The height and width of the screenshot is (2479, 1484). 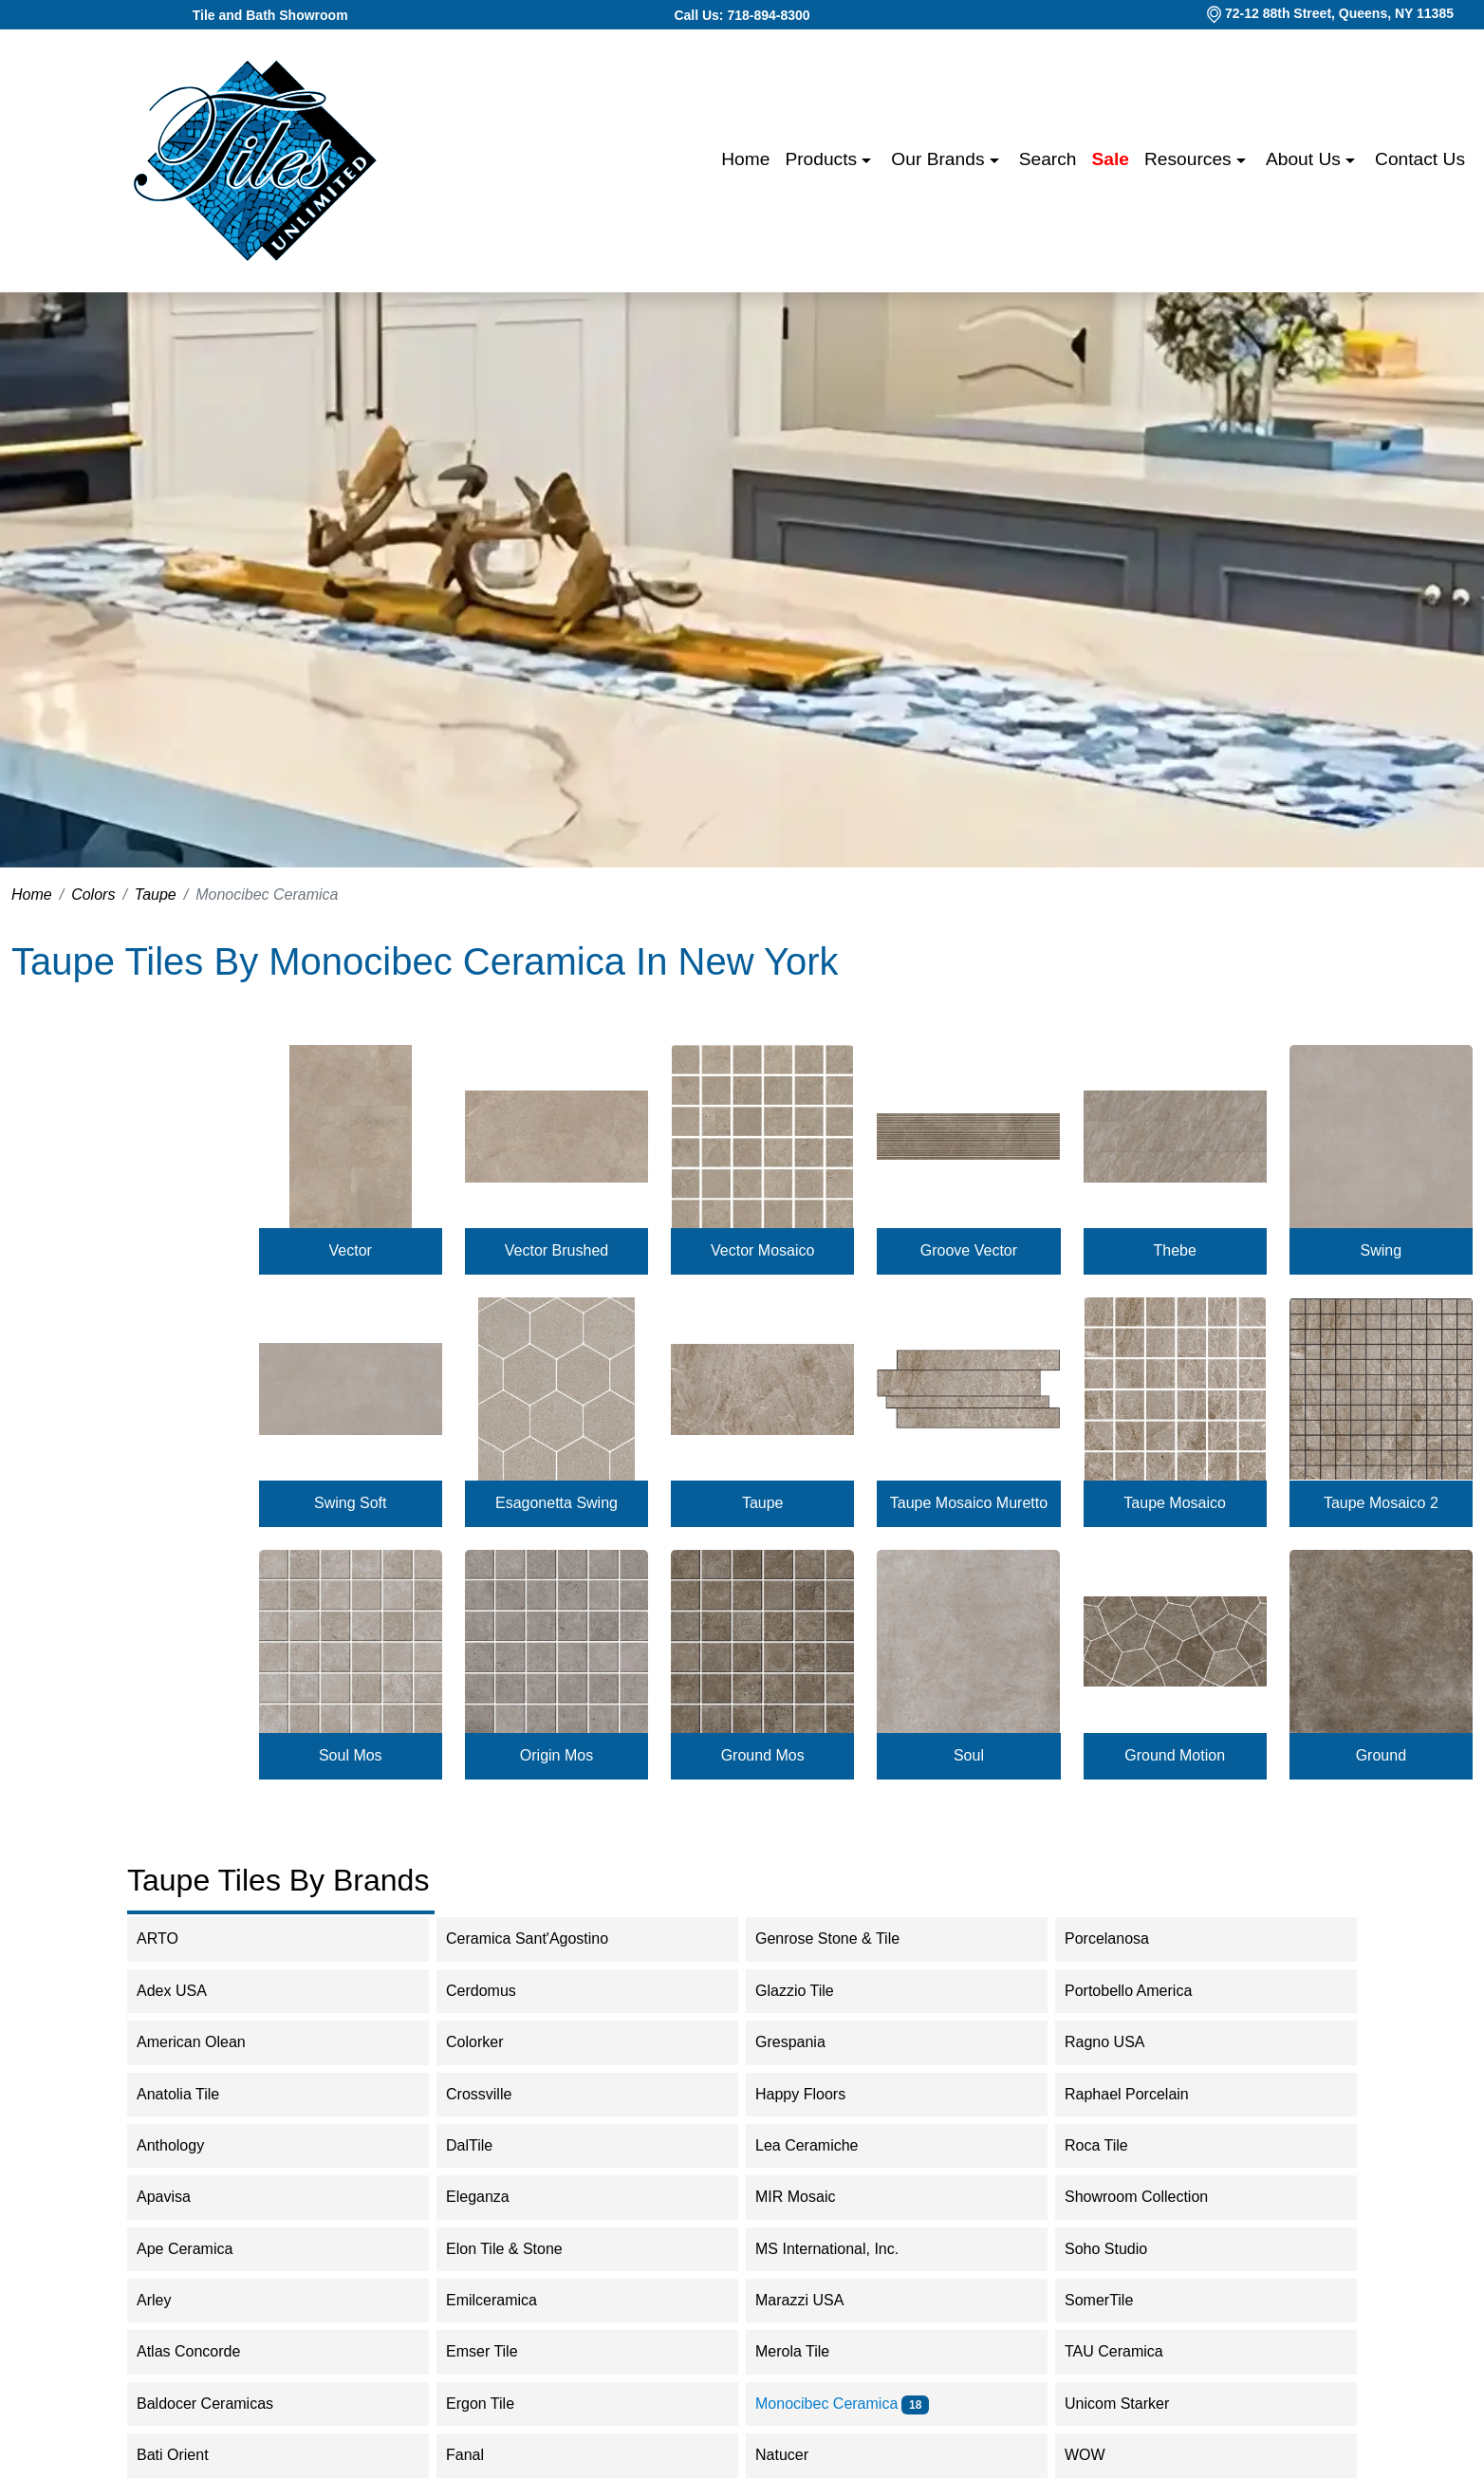 What do you see at coordinates (763, 1755) in the screenshot?
I see `Ground Mos` at bounding box center [763, 1755].